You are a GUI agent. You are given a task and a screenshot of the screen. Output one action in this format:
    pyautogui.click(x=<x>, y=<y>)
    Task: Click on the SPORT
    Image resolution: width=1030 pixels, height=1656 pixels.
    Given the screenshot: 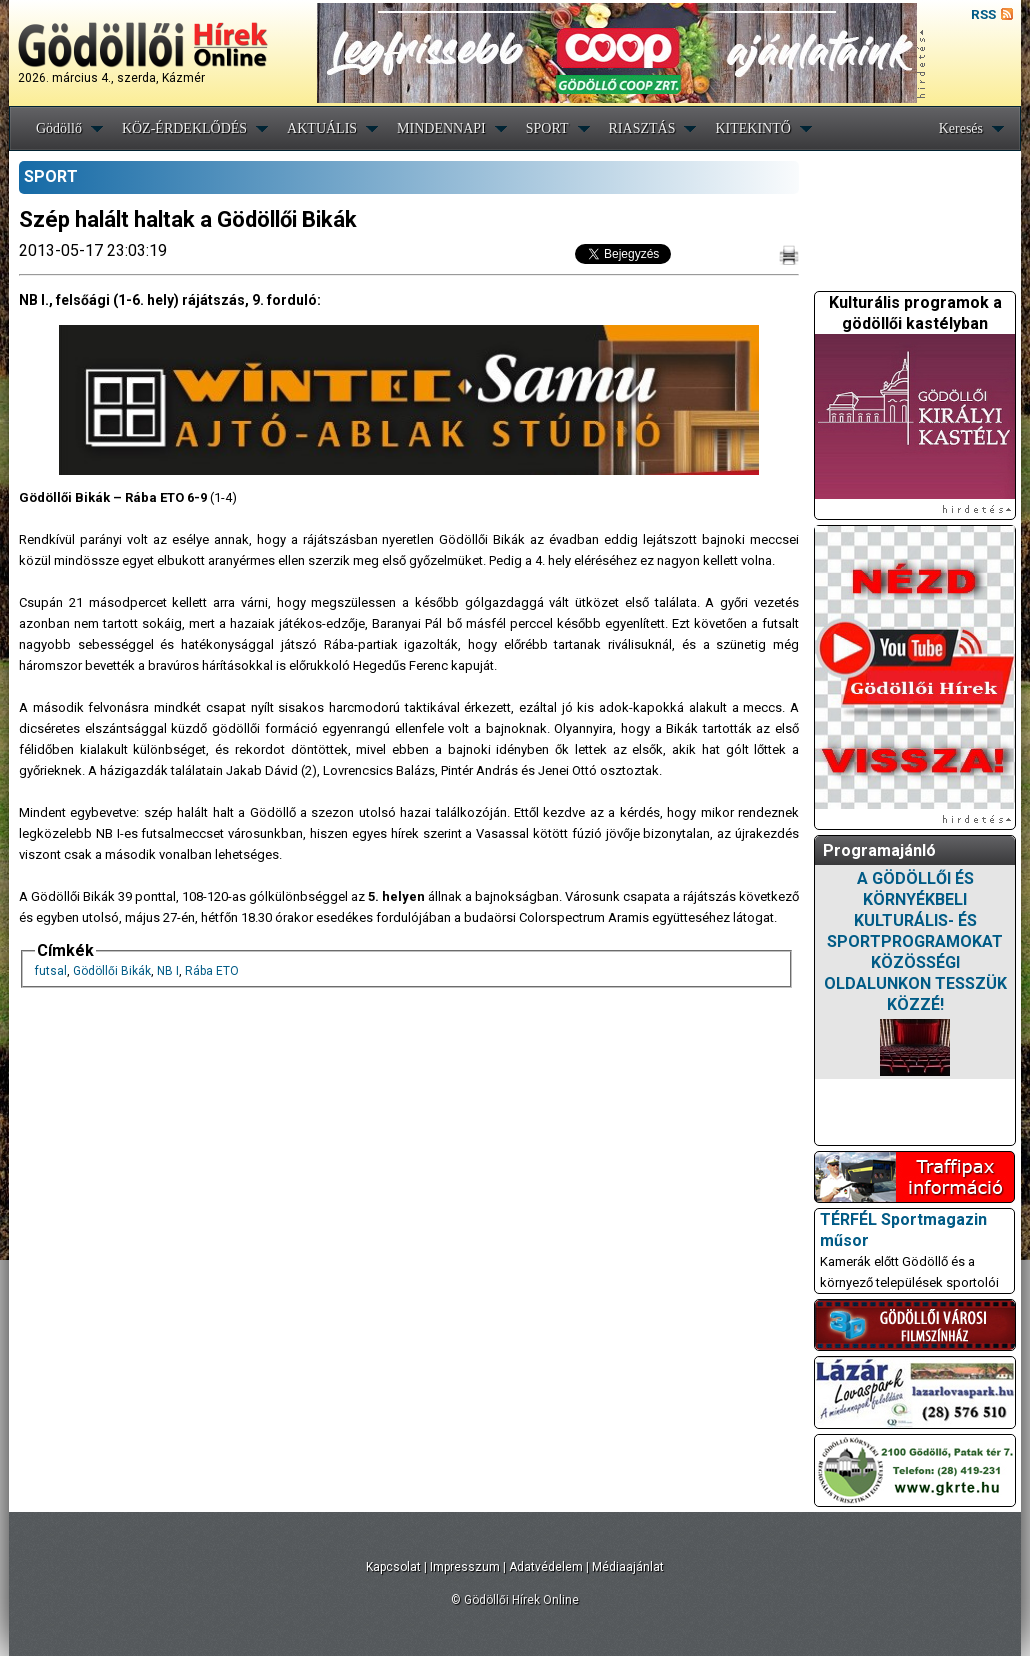 What is the action you would take?
    pyautogui.click(x=547, y=128)
    